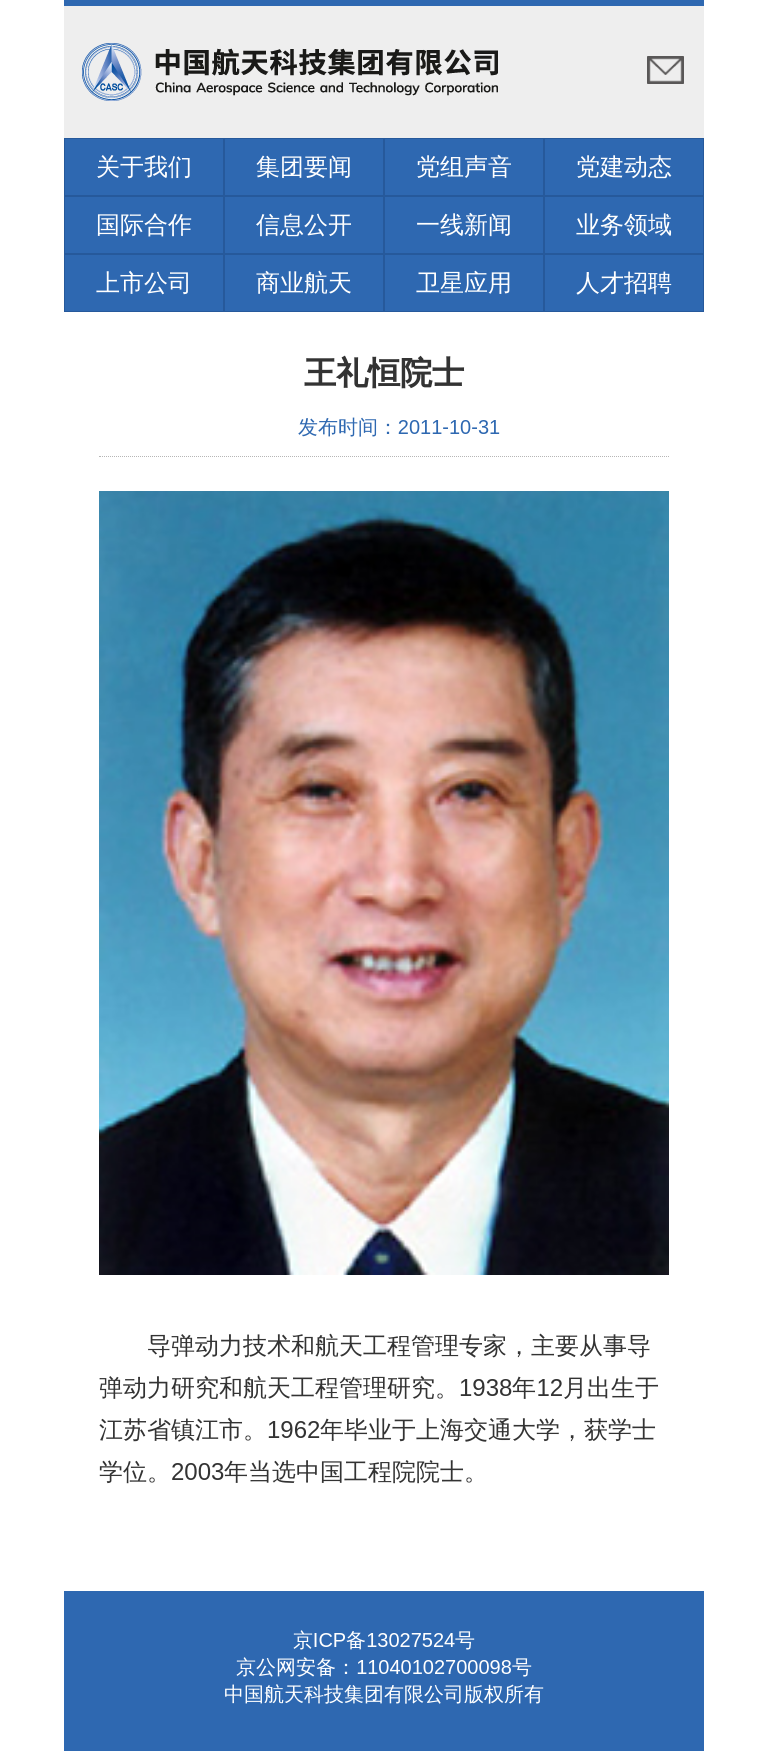  What do you see at coordinates (144, 282) in the screenshot?
I see `上市公司` at bounding box center [144, 282].